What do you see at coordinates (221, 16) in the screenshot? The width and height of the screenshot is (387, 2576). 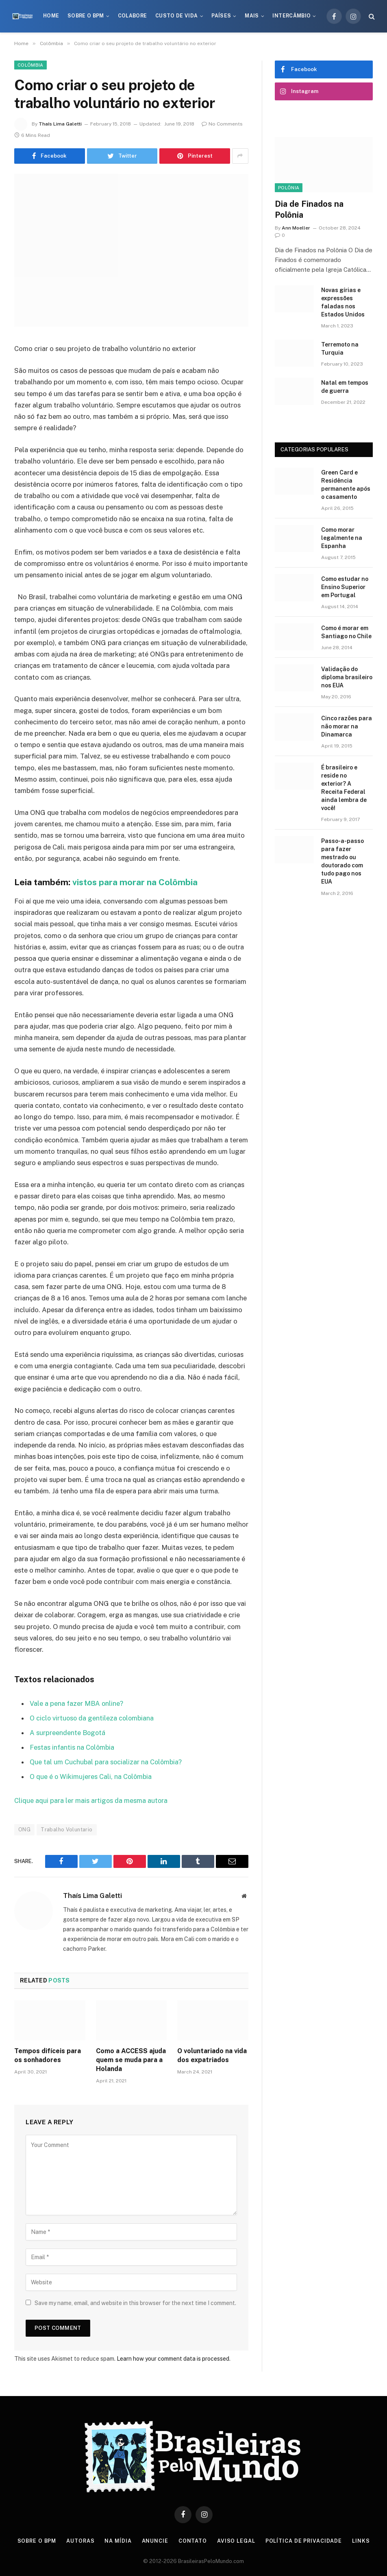 I see `Países` at bounding box center [221, 16].